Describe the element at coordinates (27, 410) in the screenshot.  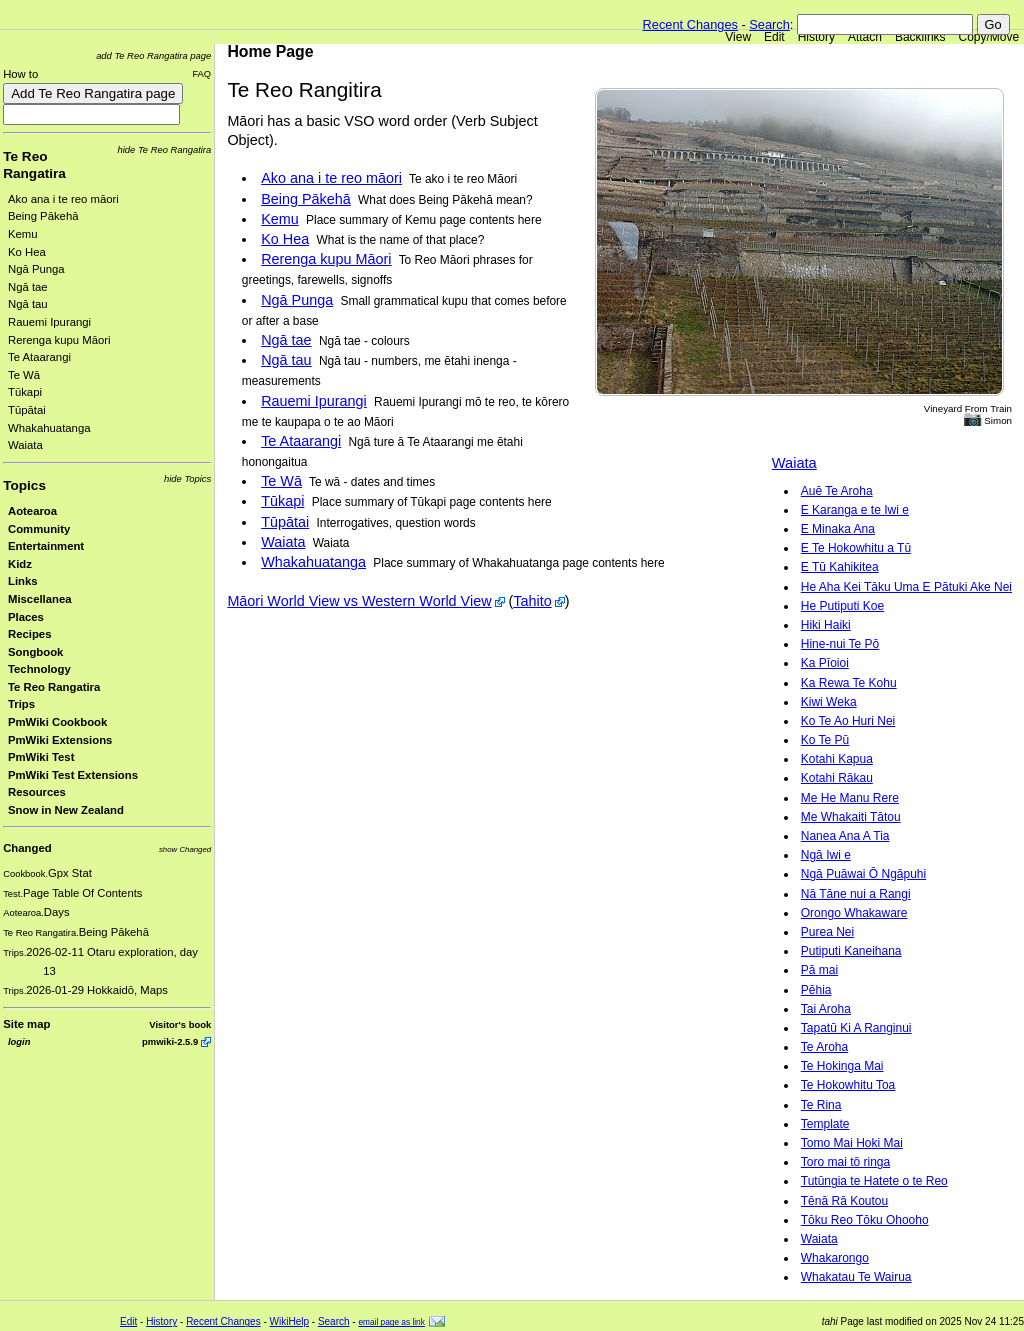
I see `Tūpātai` at that location.